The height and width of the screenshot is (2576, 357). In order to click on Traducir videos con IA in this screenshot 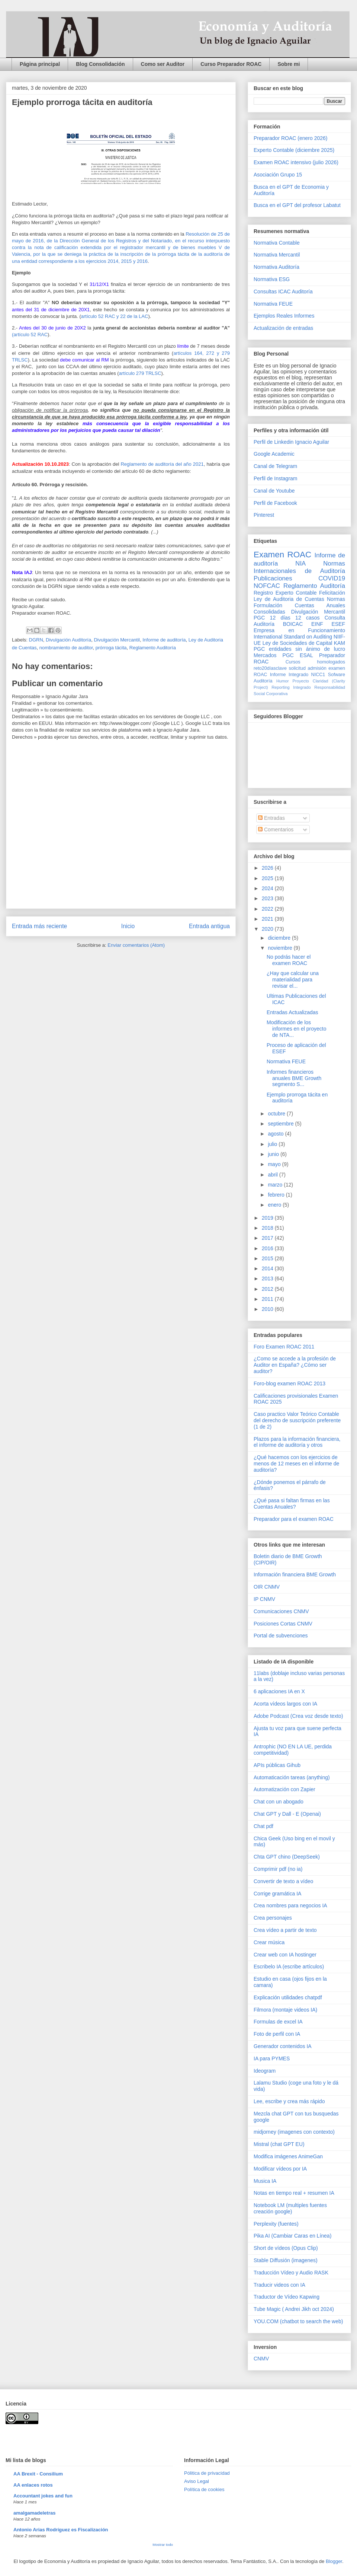, I will do `click(279, 2285)`.